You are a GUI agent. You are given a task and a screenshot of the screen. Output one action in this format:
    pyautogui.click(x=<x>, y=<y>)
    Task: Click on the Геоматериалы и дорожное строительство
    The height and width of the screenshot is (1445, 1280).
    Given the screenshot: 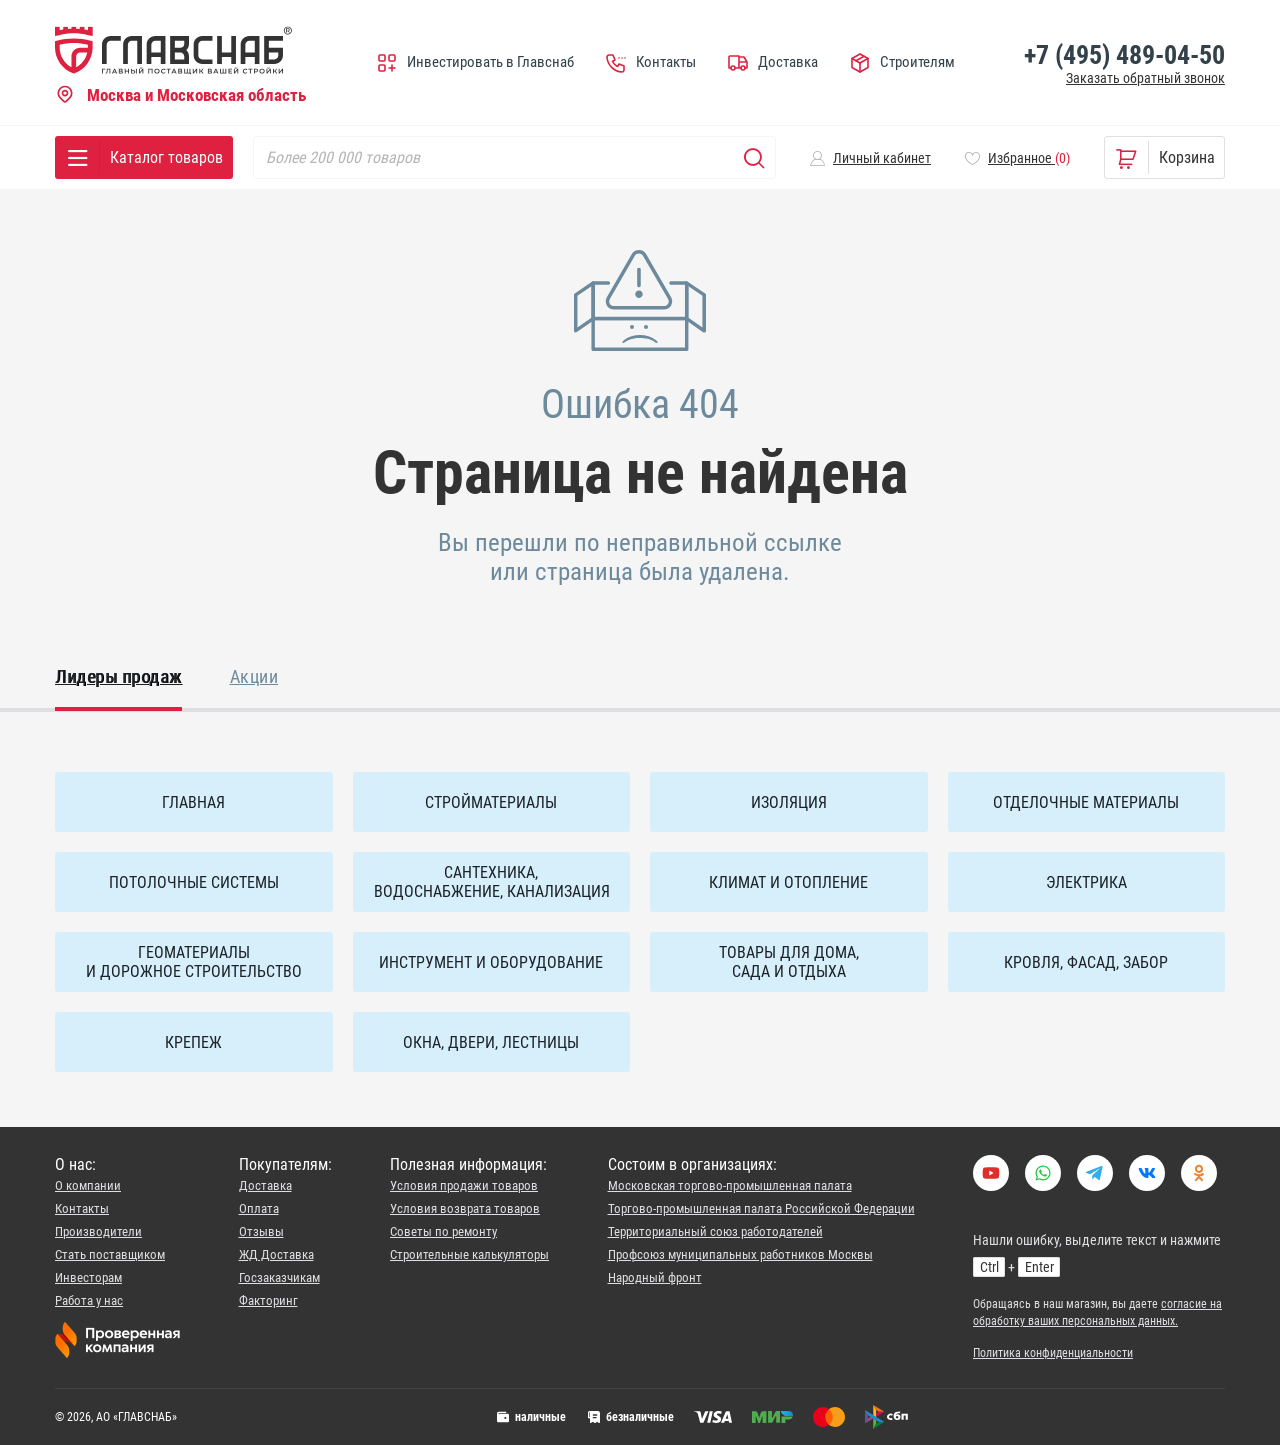 What is the action you would take?
    pyautogui.click(x=194, y=962)
    